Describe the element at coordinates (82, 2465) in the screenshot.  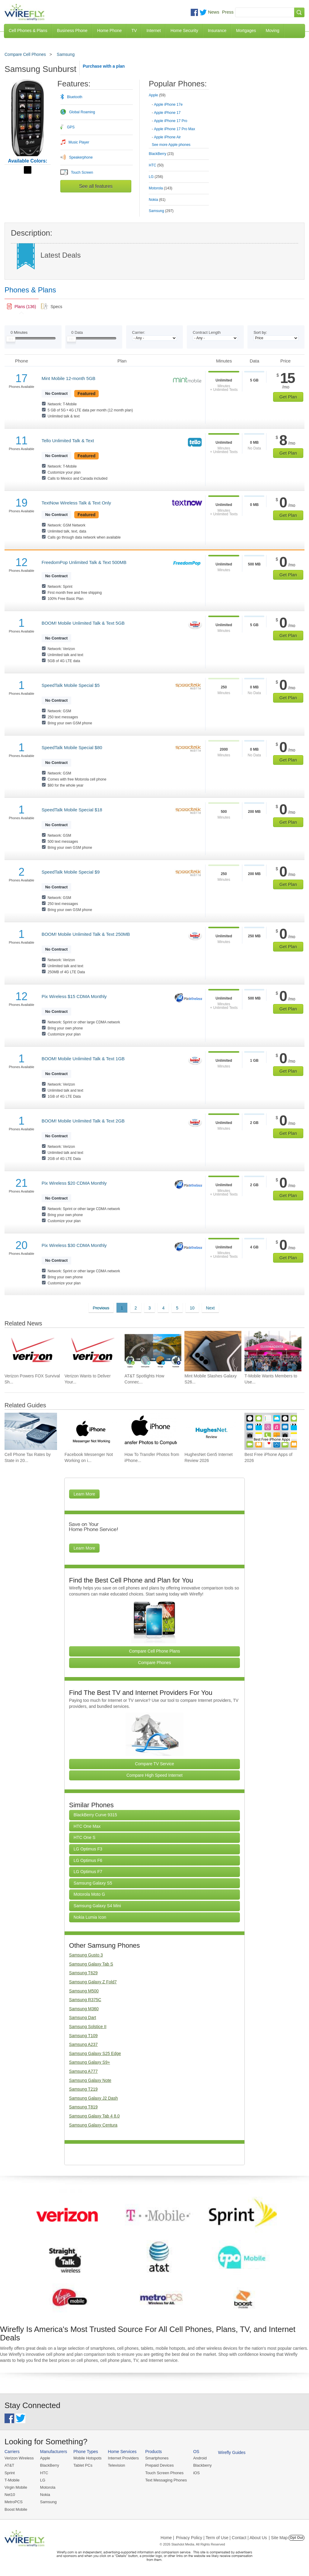
I see `Tablet PCs` at that location.